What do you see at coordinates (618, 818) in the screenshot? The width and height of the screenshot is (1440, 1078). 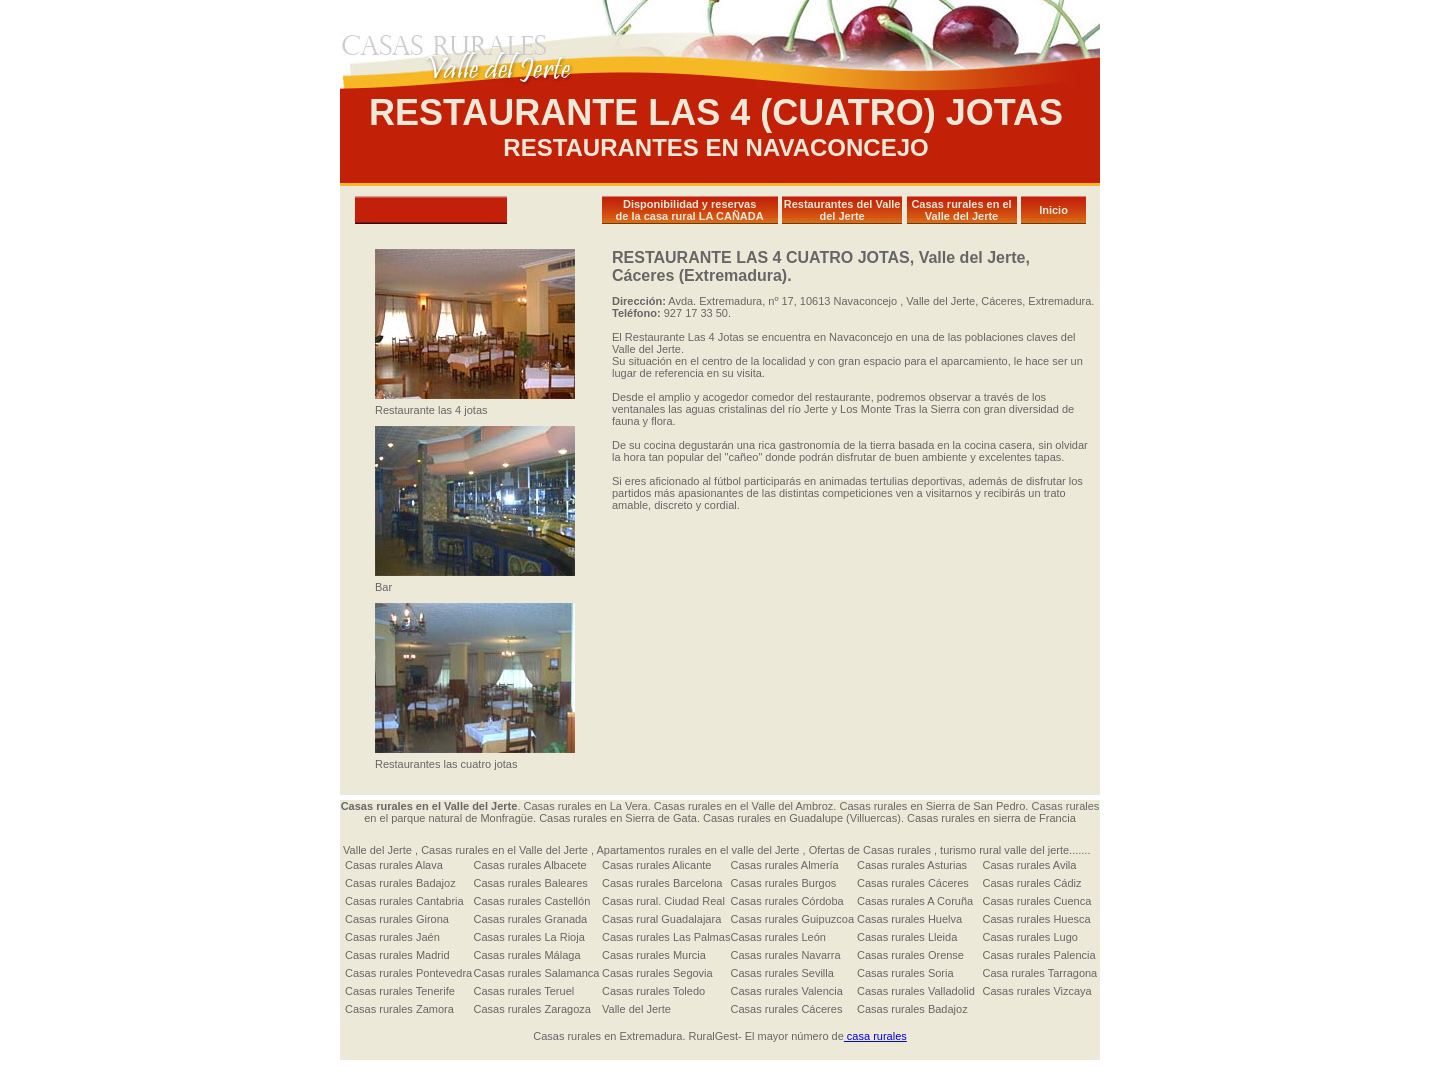 I see `Casas rurales en Sierra de Gata.` at bounding box center [618, 818].